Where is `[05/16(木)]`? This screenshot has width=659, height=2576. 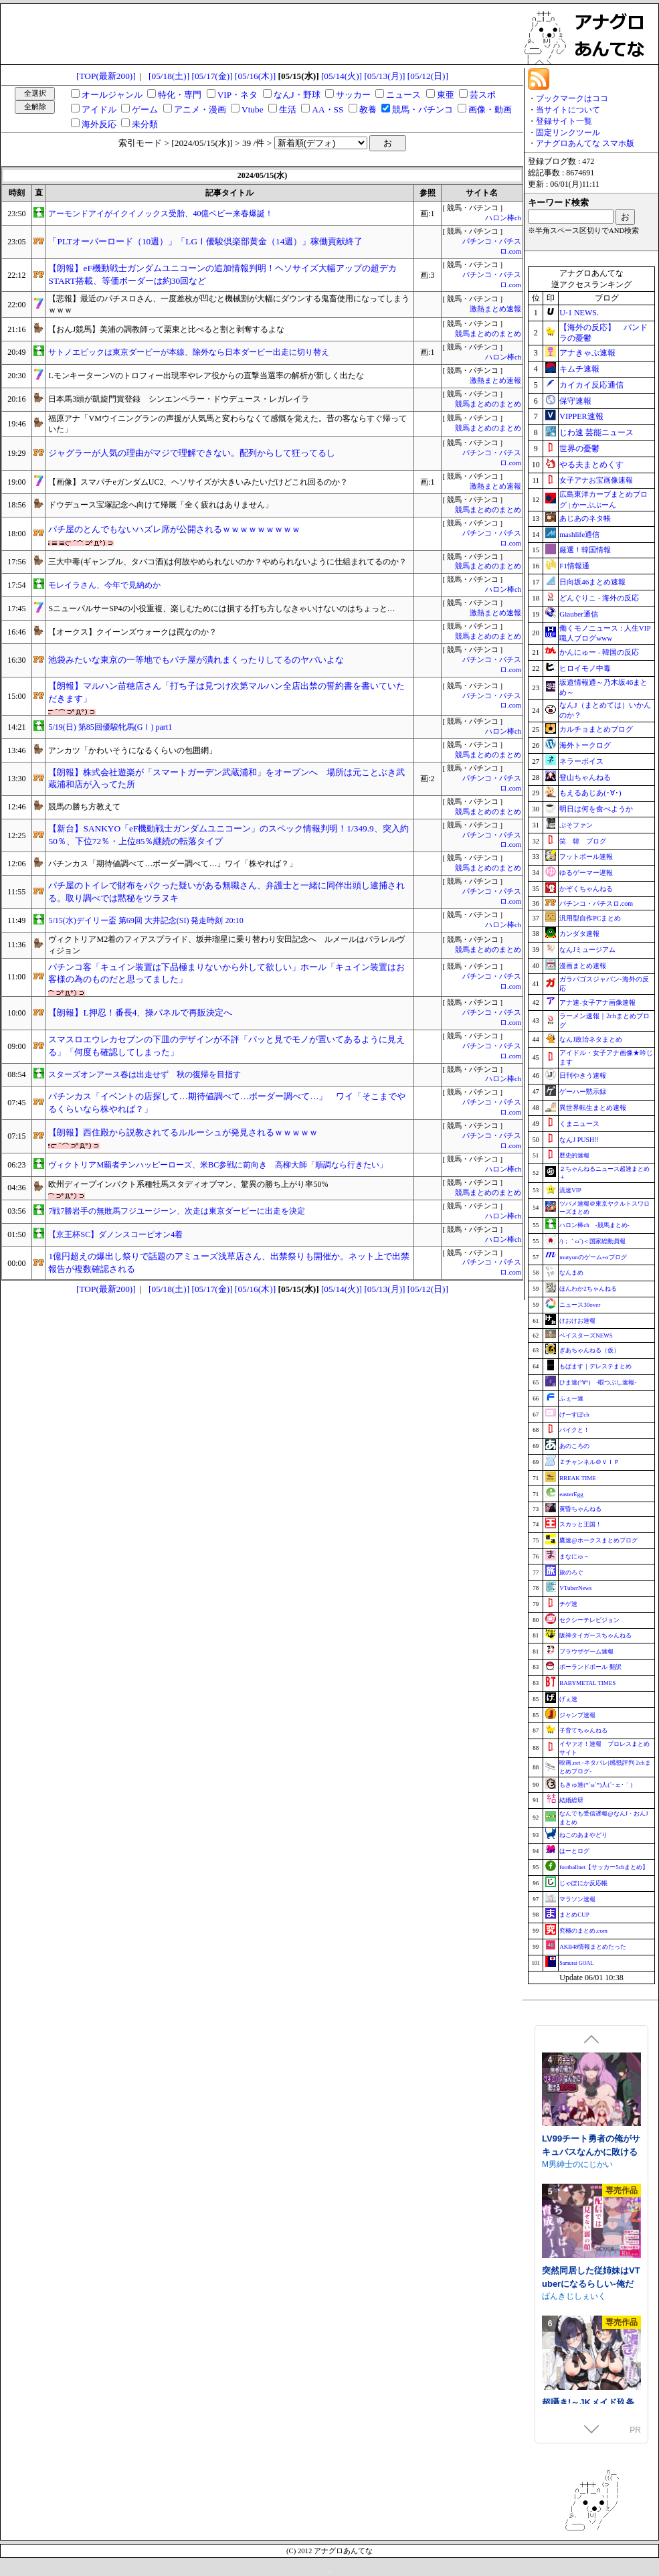 [05/16(木)] is located at coordinates (255, 76).